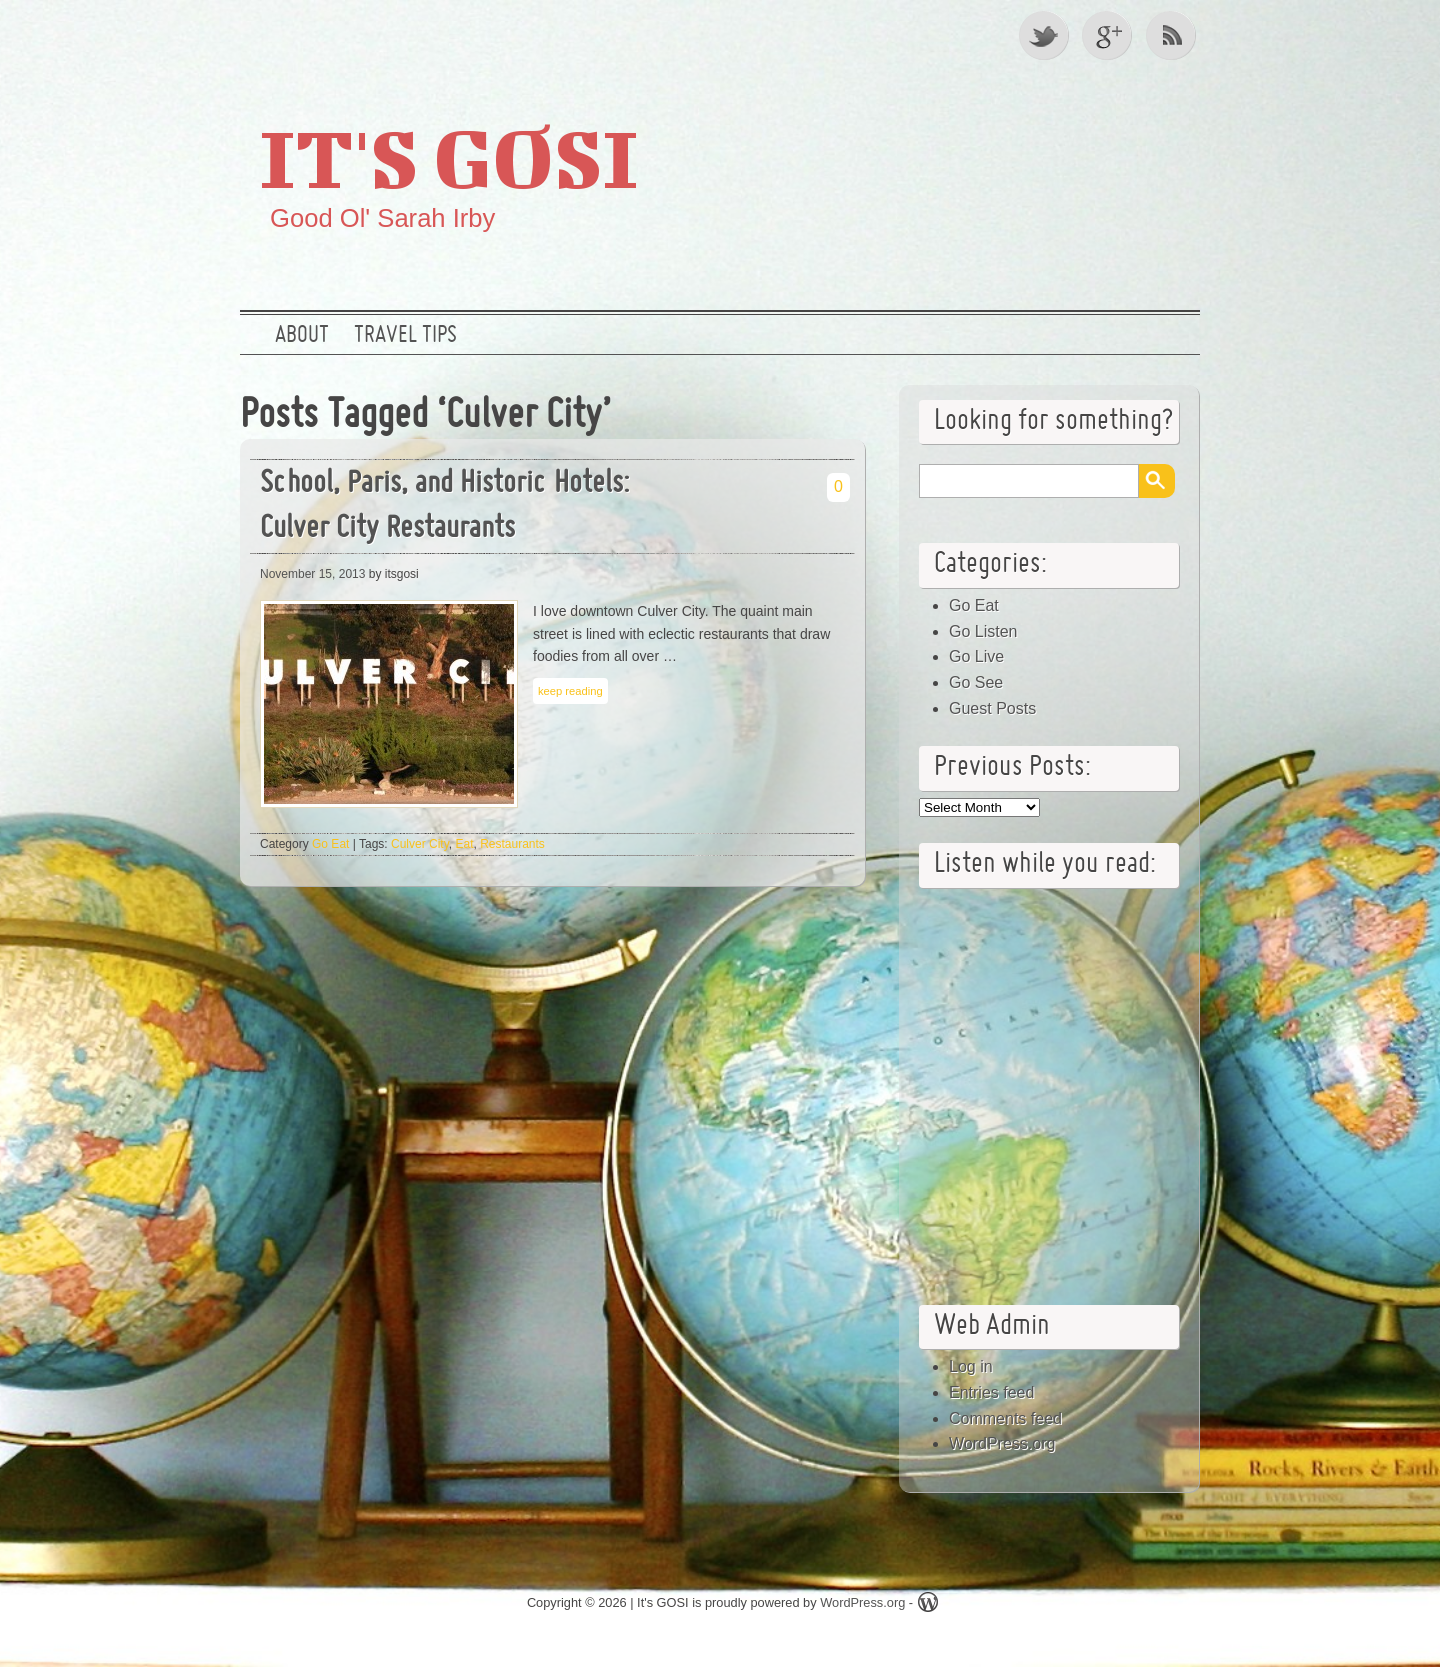 This screenshot has height=1667, width=1440. I want to click on Culver City, so click(420, 844).